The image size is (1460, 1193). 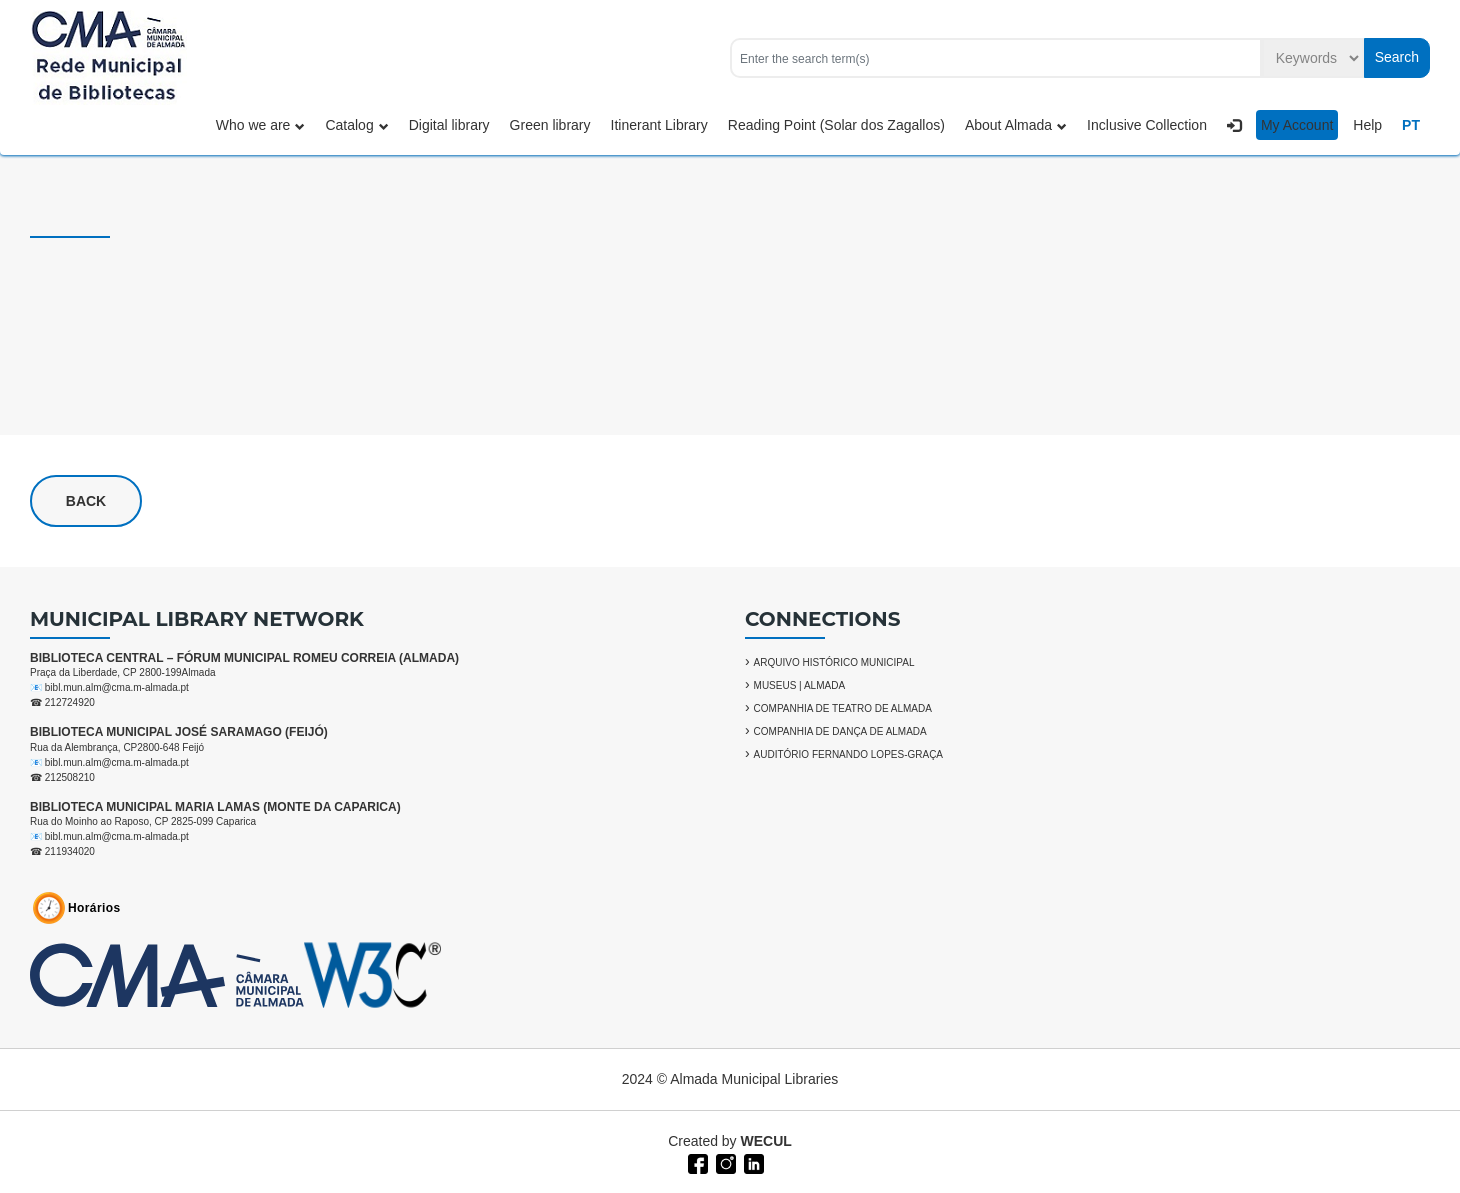 What do you see at coordinates (356, 125) in the screenshot?
I see `Catalog` at bounding box center [356, 125].